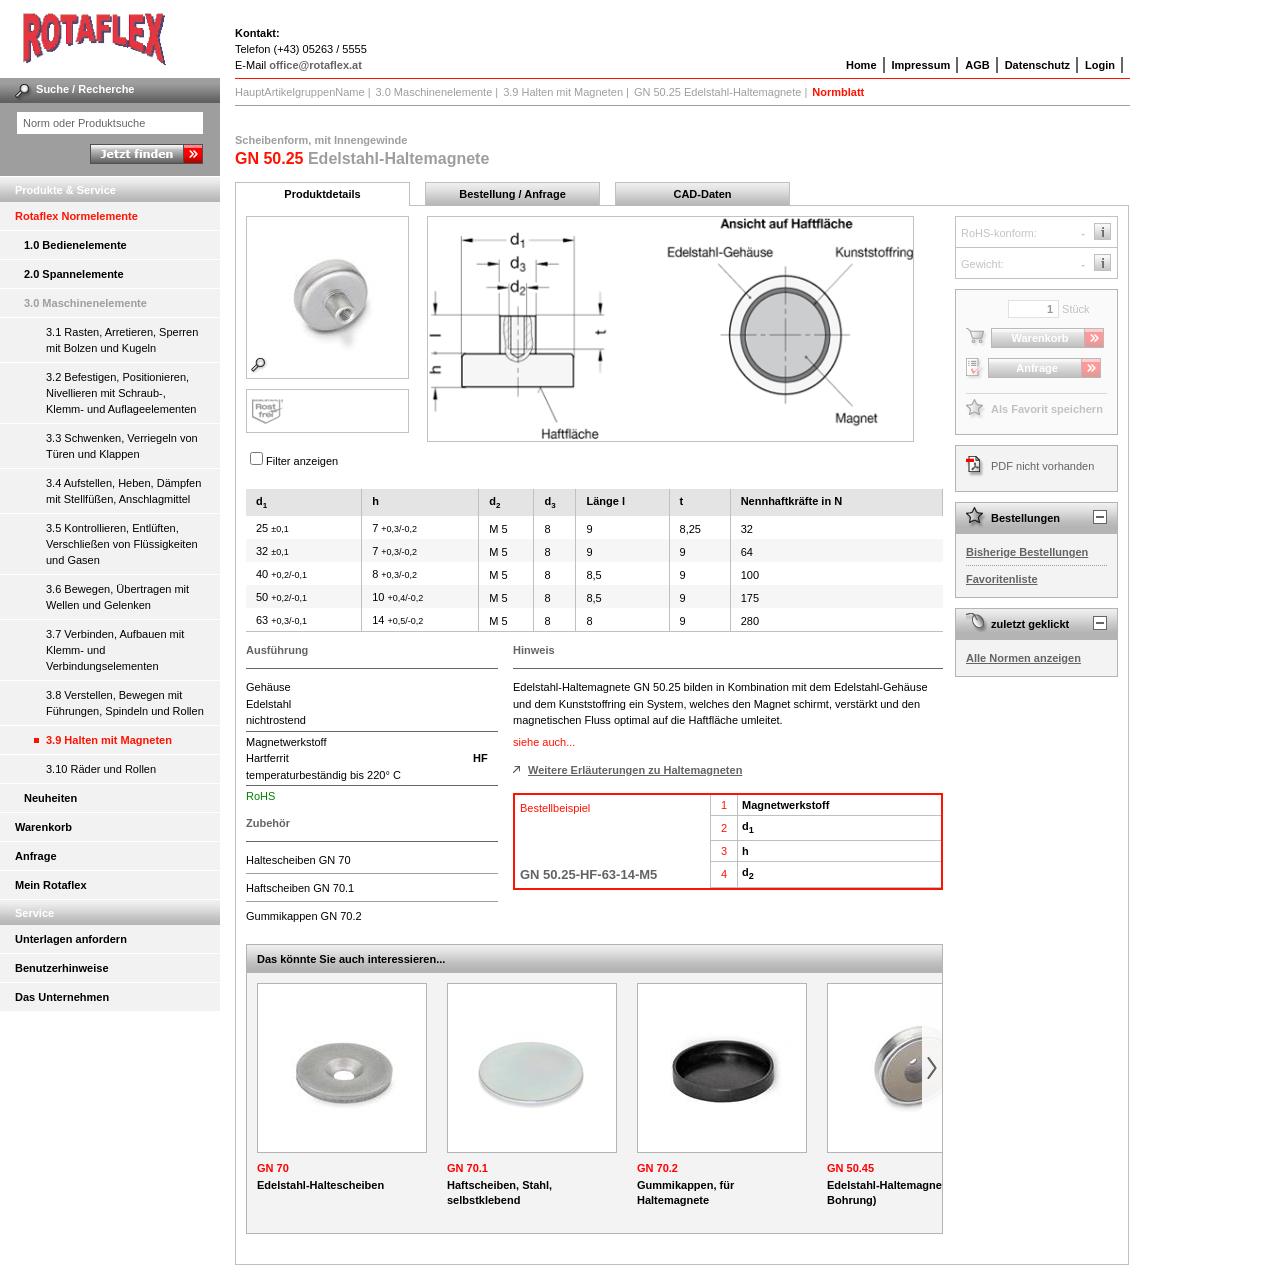 The image size is (1280, 1271). What do you see at coordinates (702, 194) in the screenshot?
I see `CAD-Daten` at bounding box center [702, 194].